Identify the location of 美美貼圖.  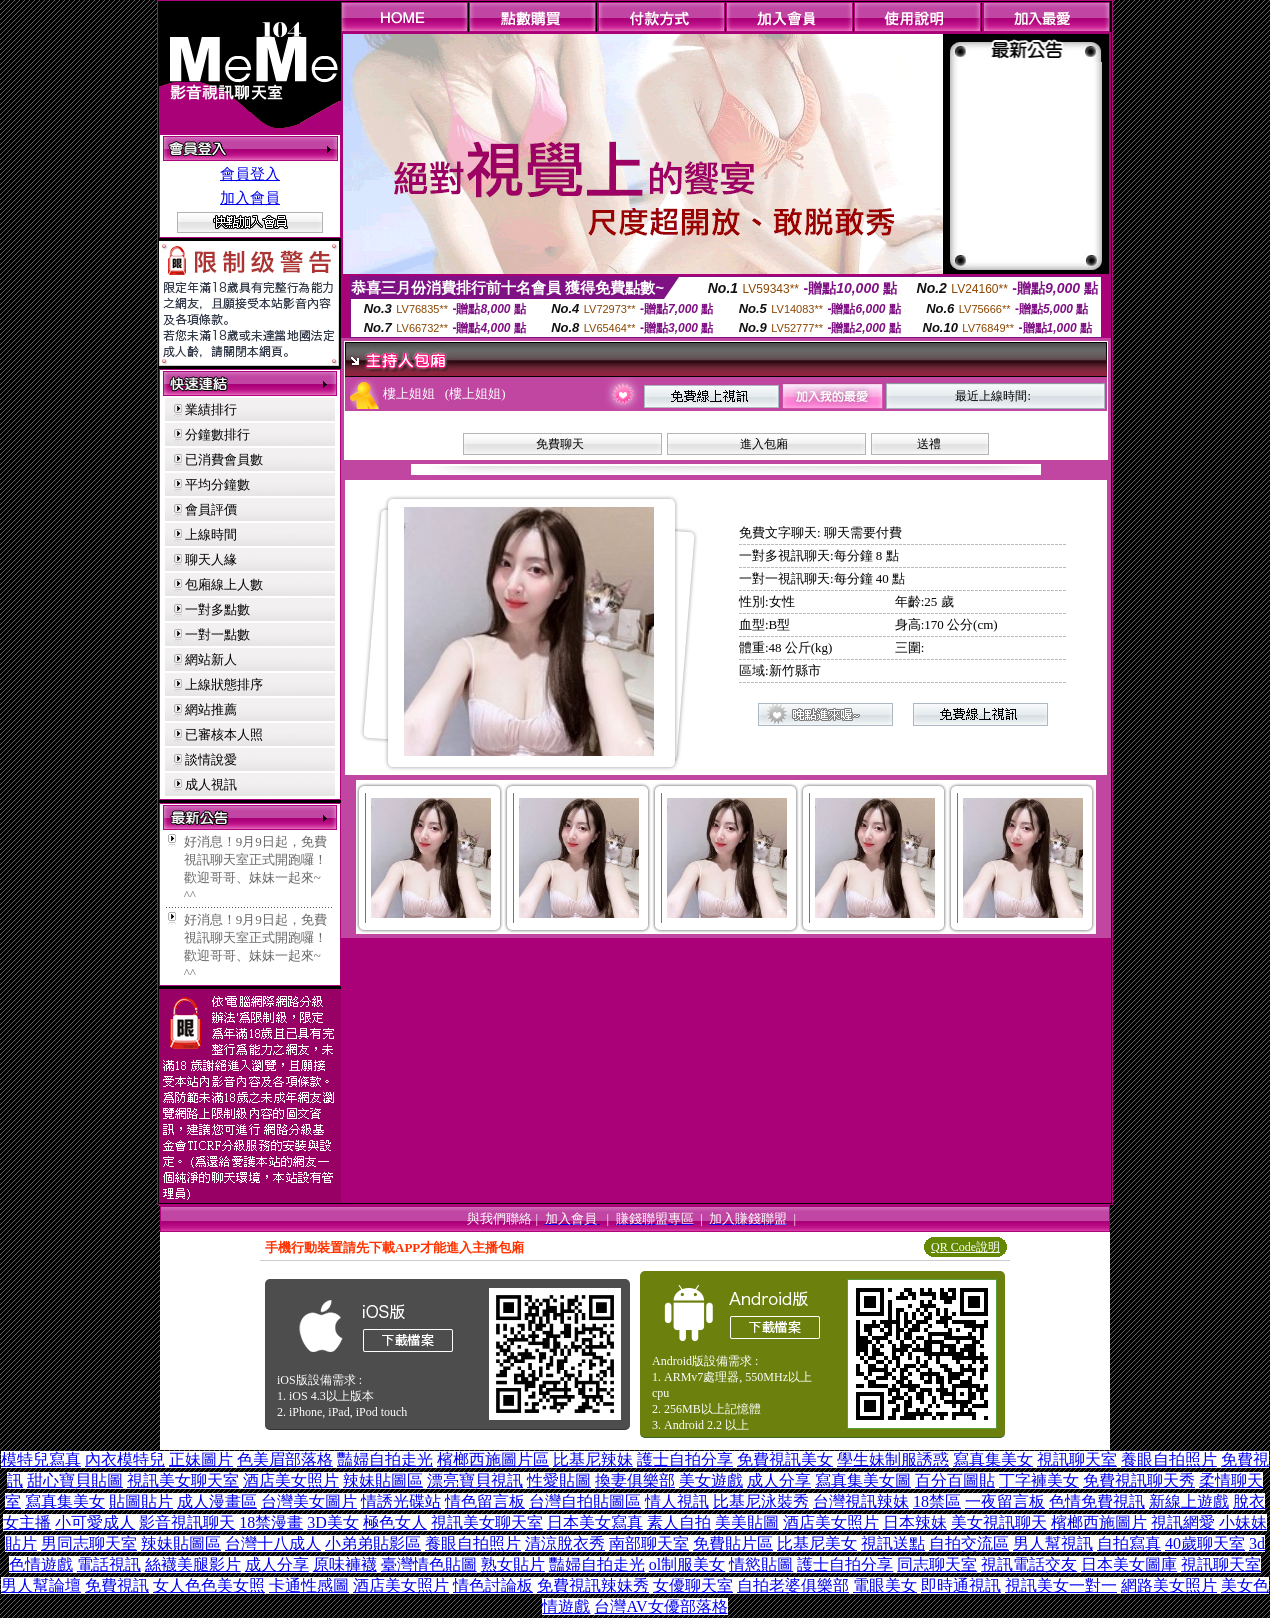
(747, 1522).